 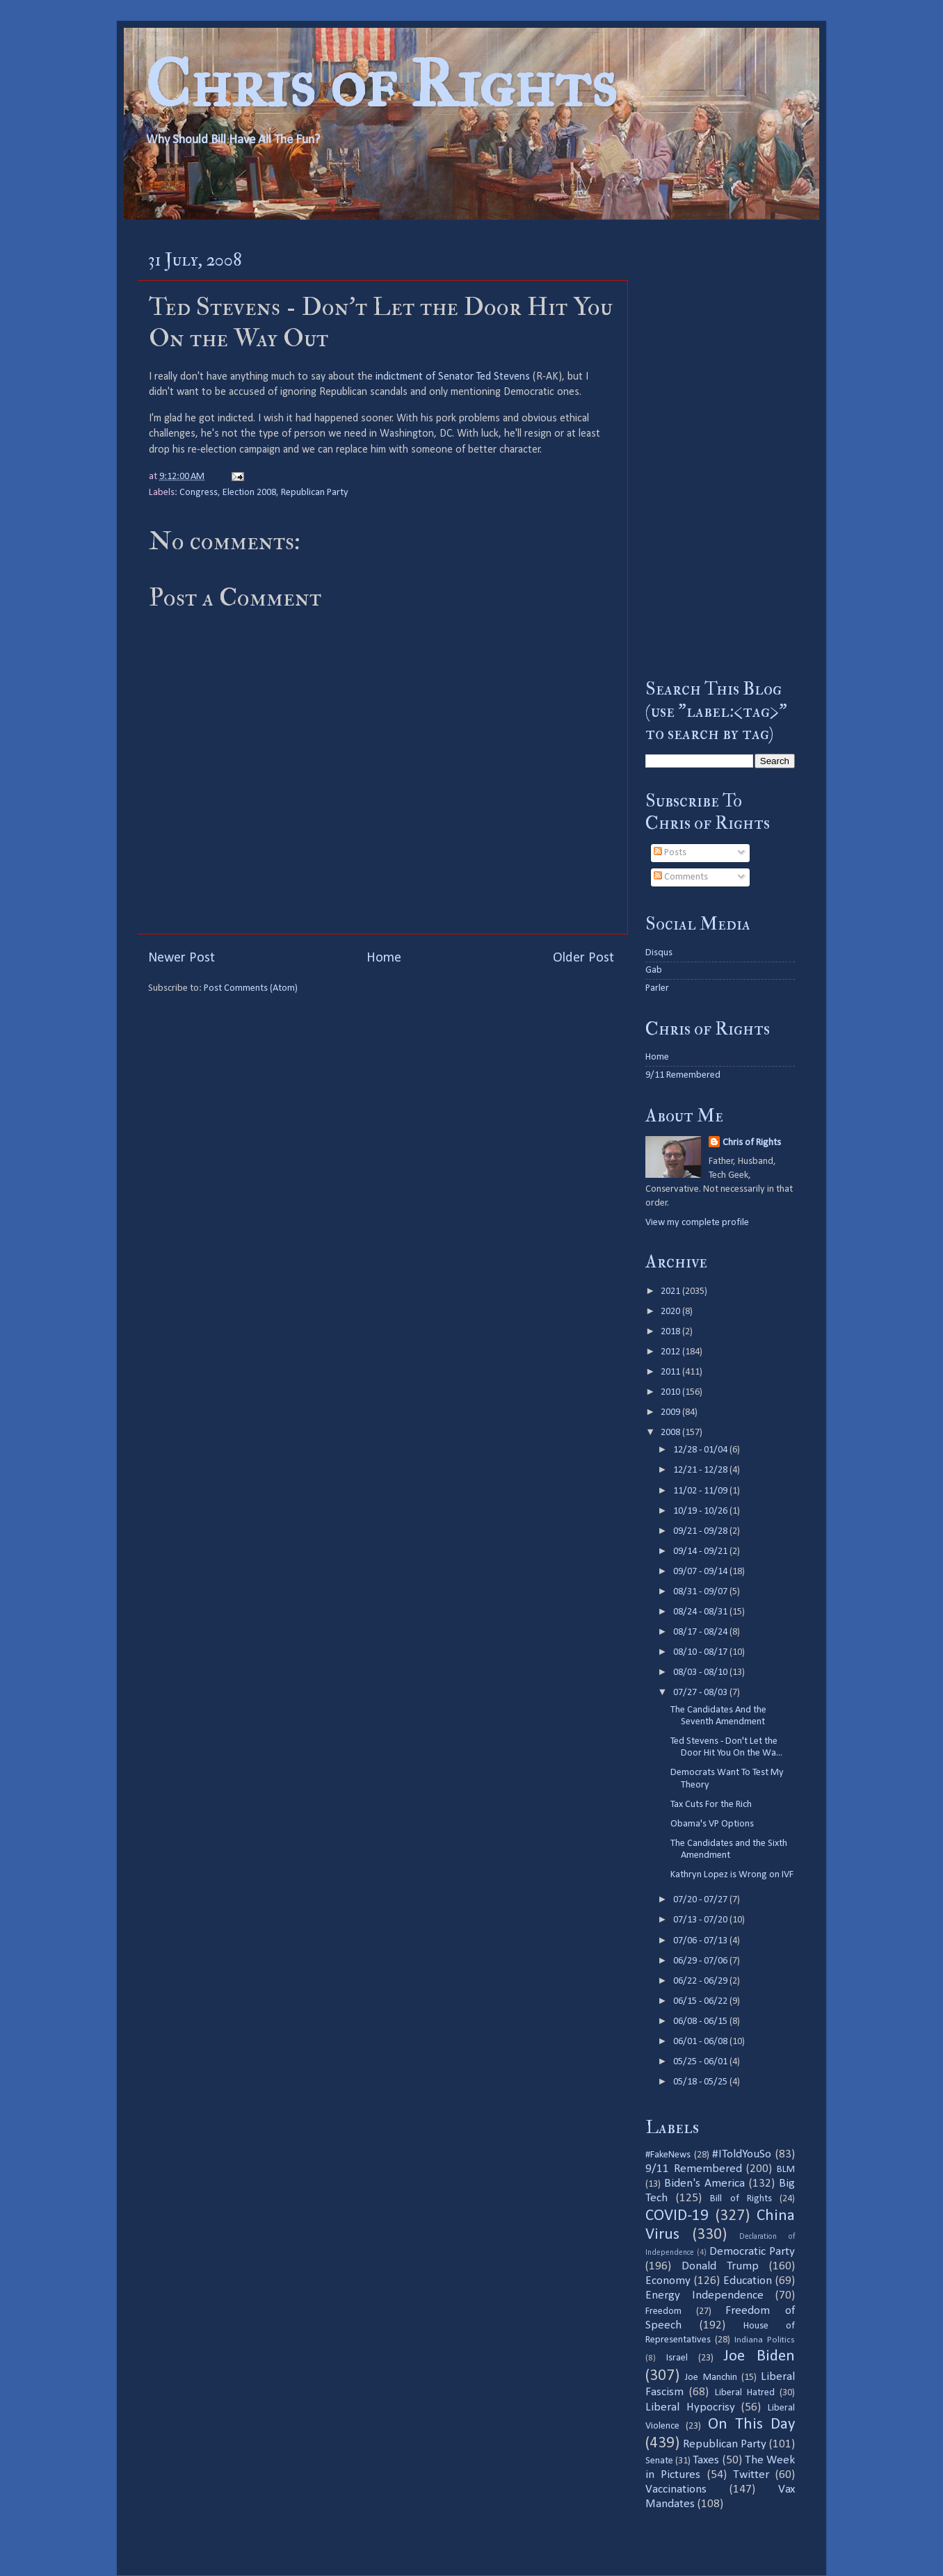 What do you see at coordinates (764, 2339) in the screenshot?
I see `Indiana Politics` at bounding box center [764, 2339].